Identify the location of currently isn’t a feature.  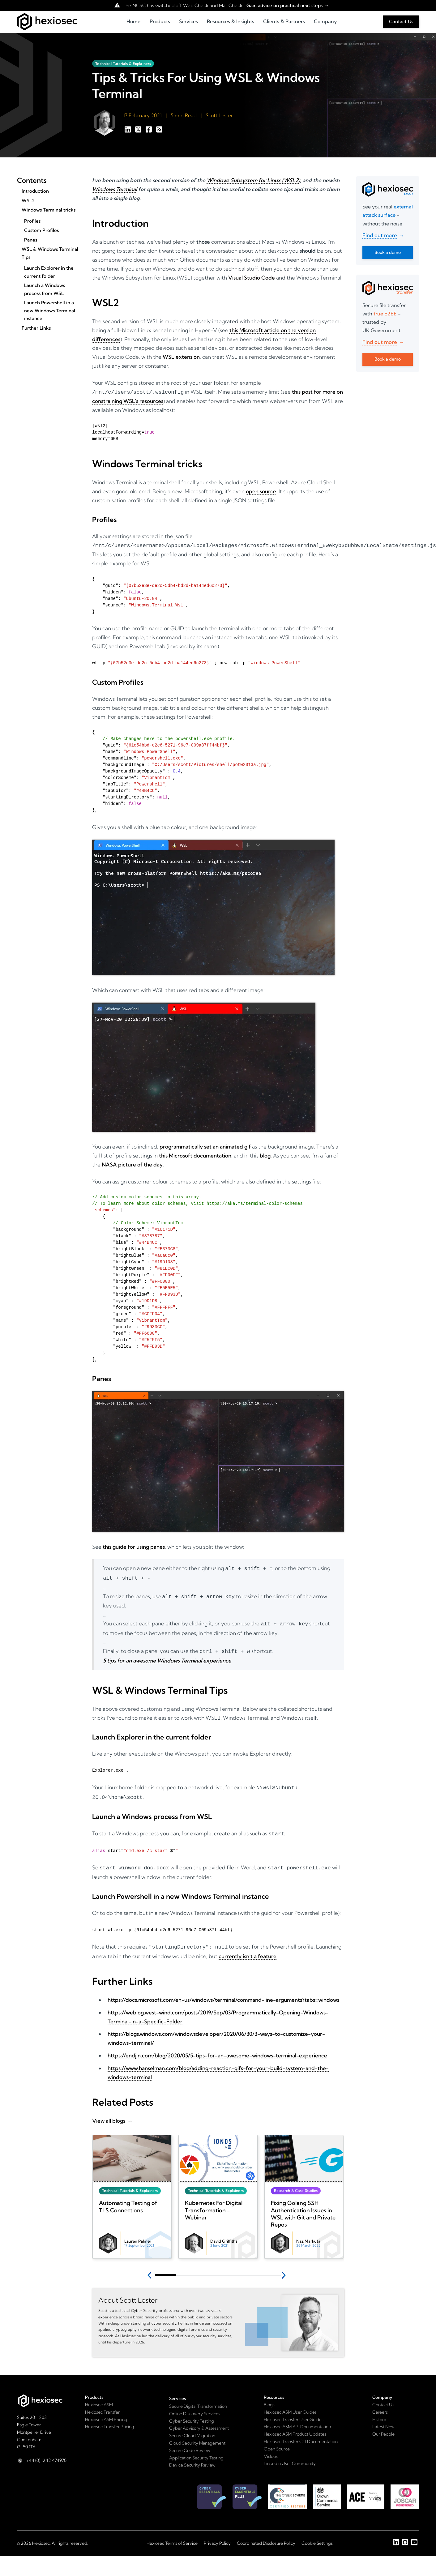
(247, 1948).